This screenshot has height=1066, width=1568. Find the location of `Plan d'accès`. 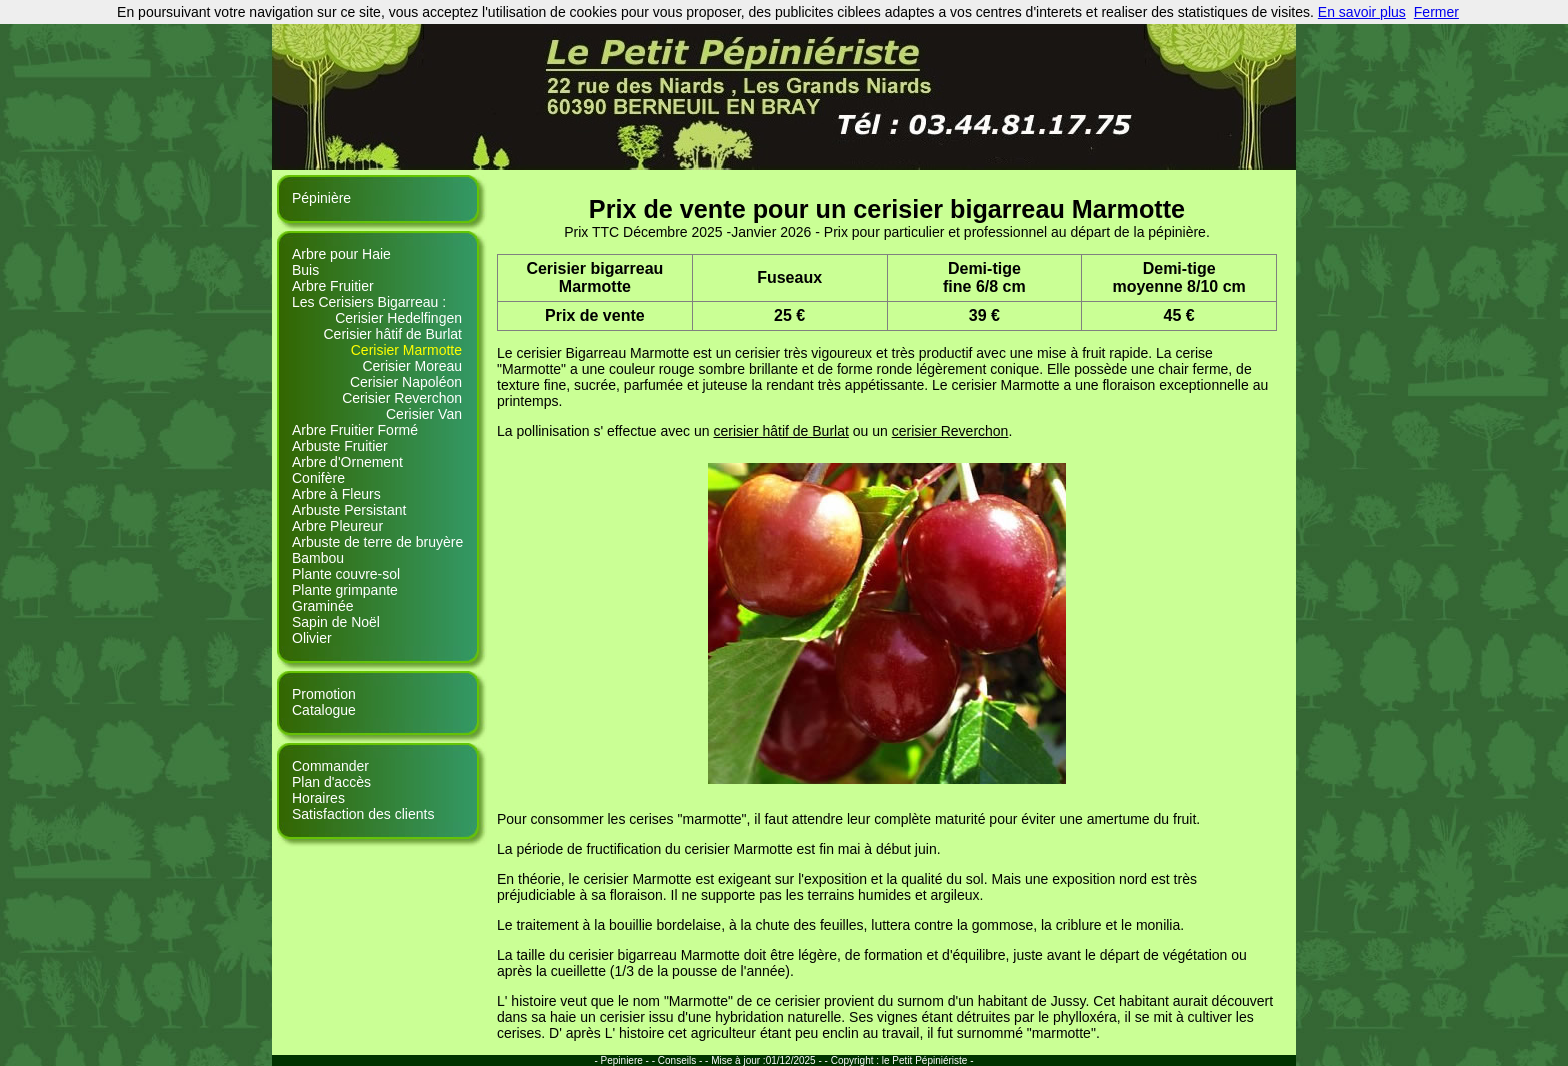

Plan d'accès is located at coordinates (331, 782).